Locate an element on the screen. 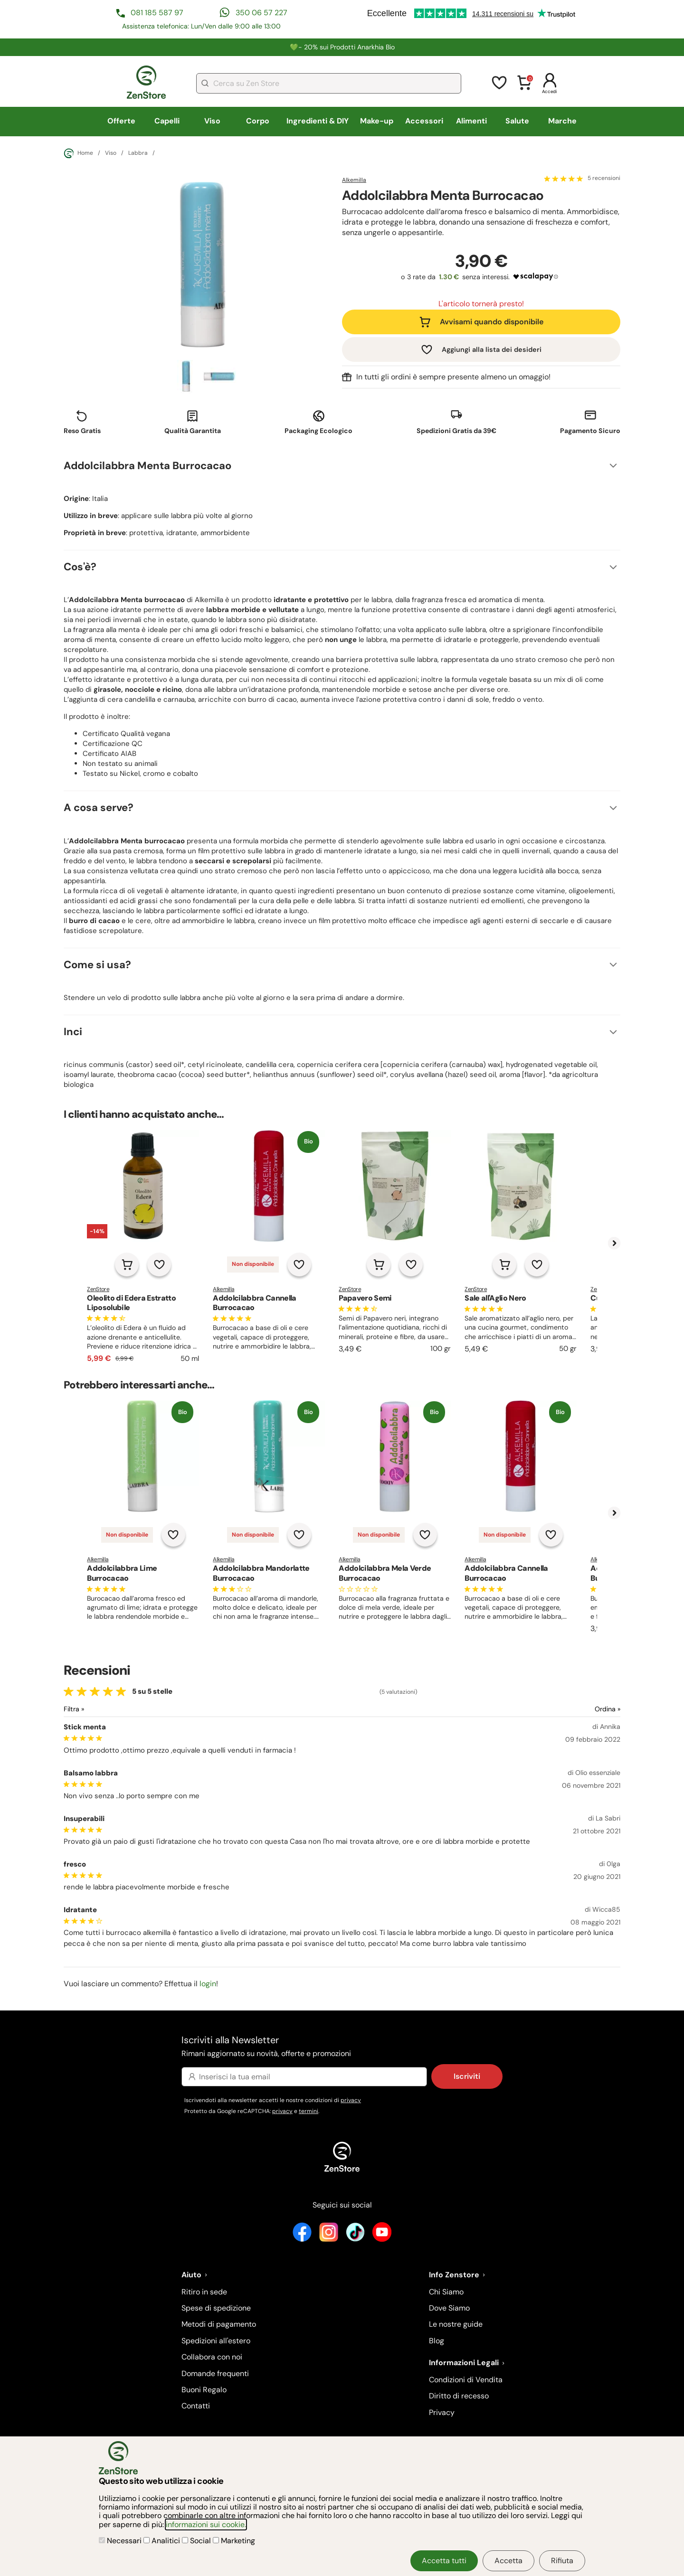 The height and width of the screenshot is (2576, 684). Alimenti is located at coordinates (471, 121).